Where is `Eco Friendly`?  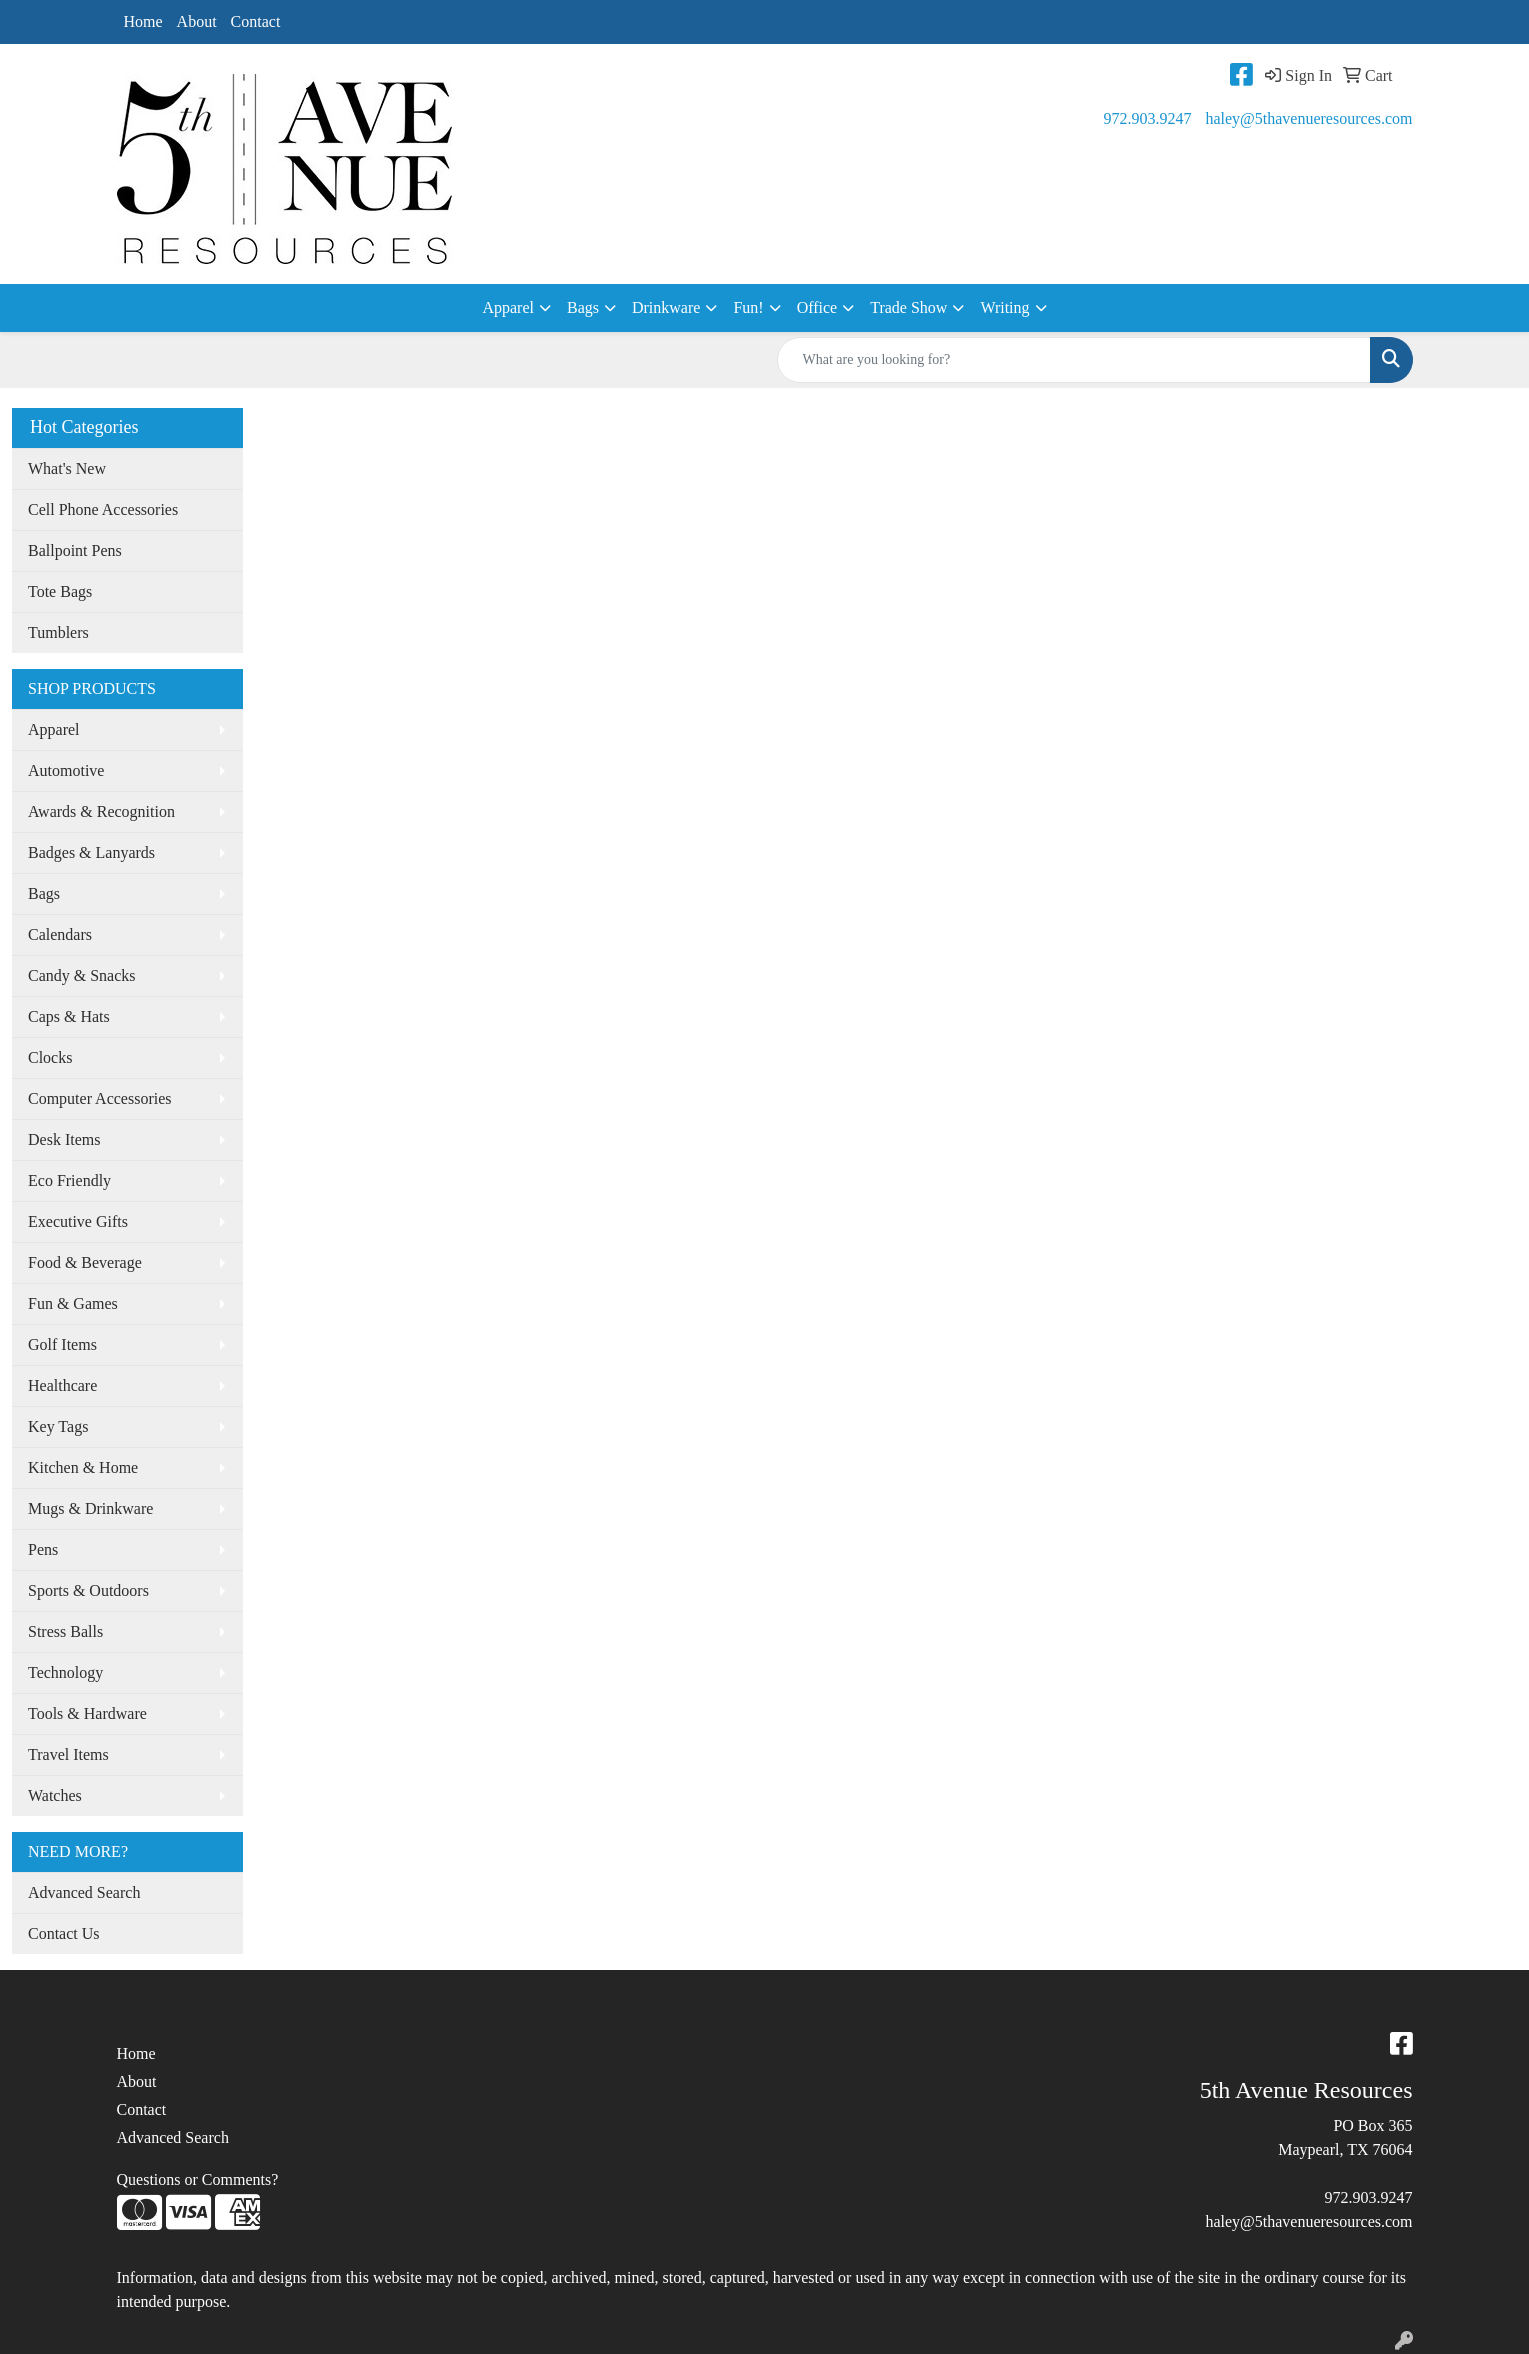 Eco Friendly is located at coordinates (69, 1180).